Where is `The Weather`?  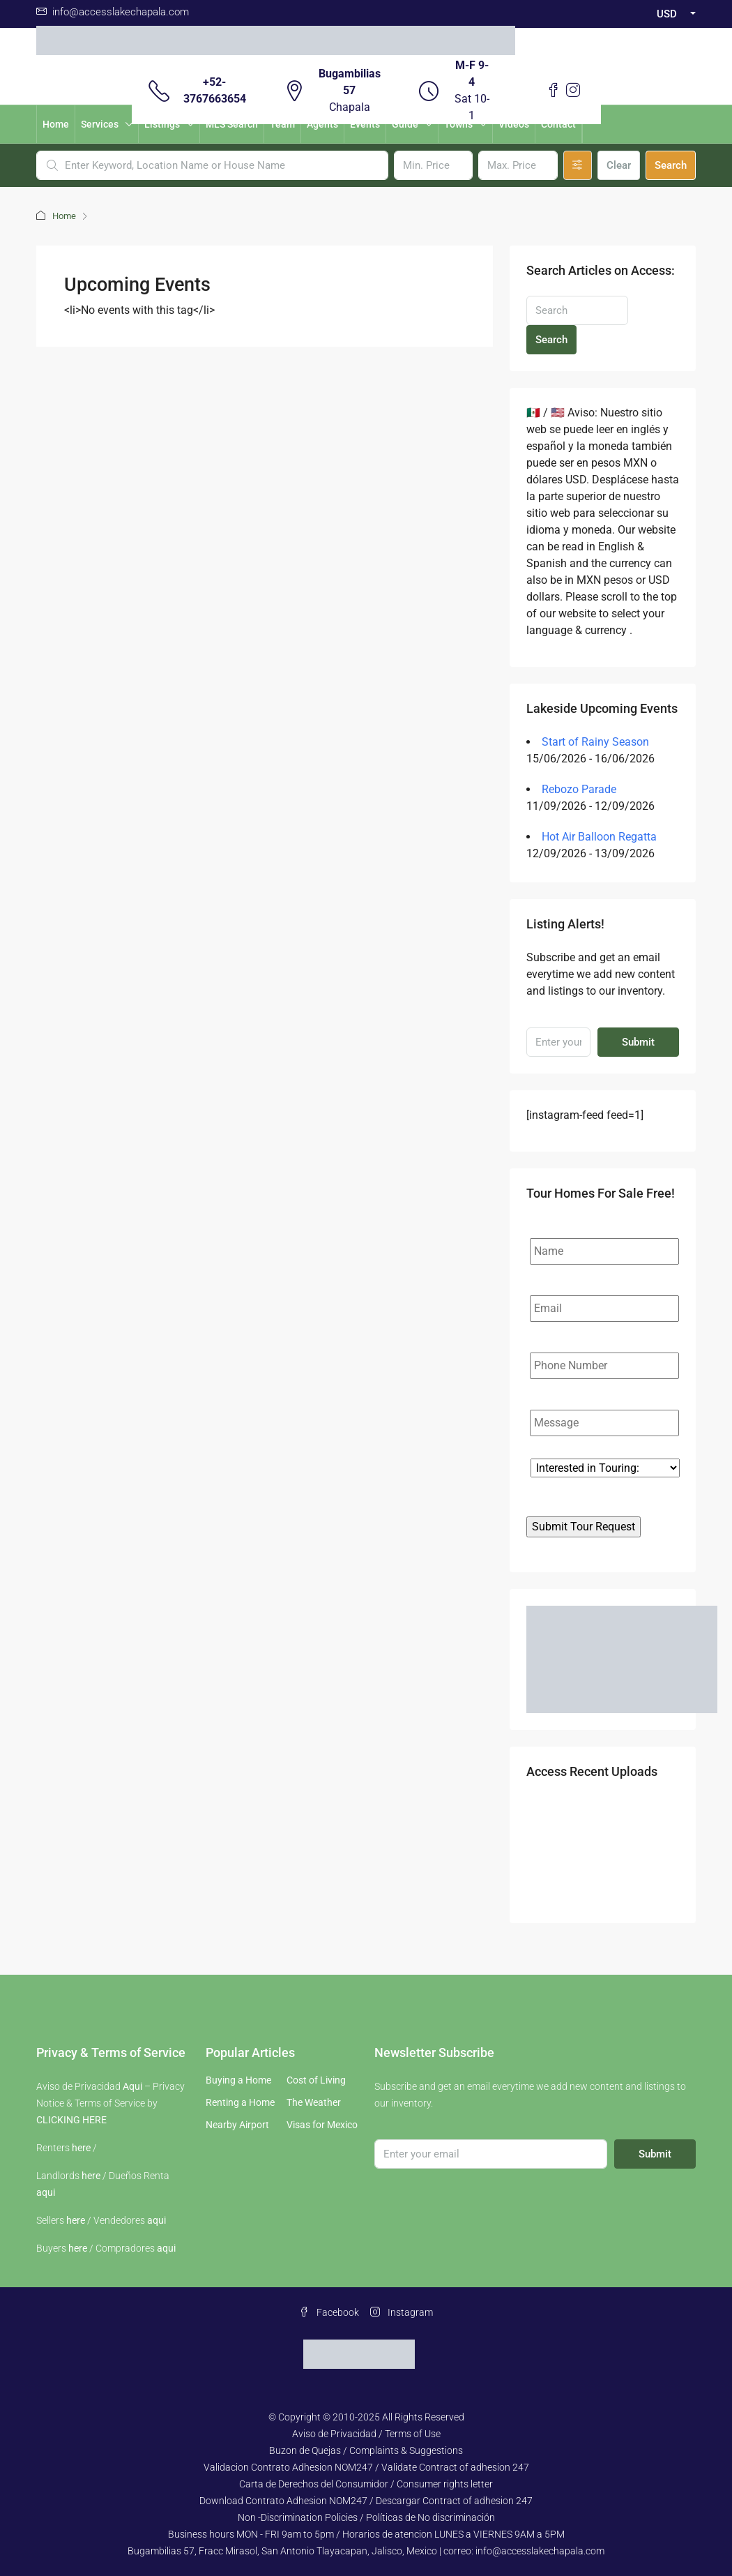
The Weather is located at coordinates (314, 2102).